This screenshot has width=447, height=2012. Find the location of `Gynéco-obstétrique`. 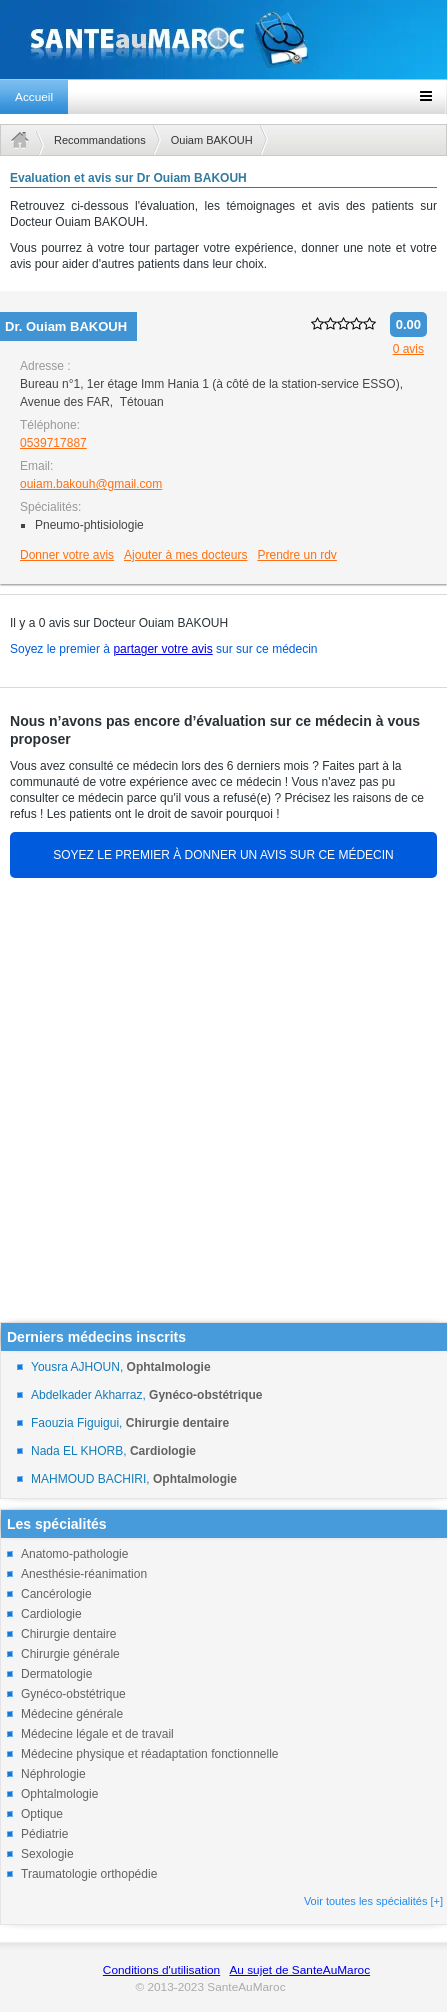

Gynéco-obstétrique is located at coordinates (73, 1694).